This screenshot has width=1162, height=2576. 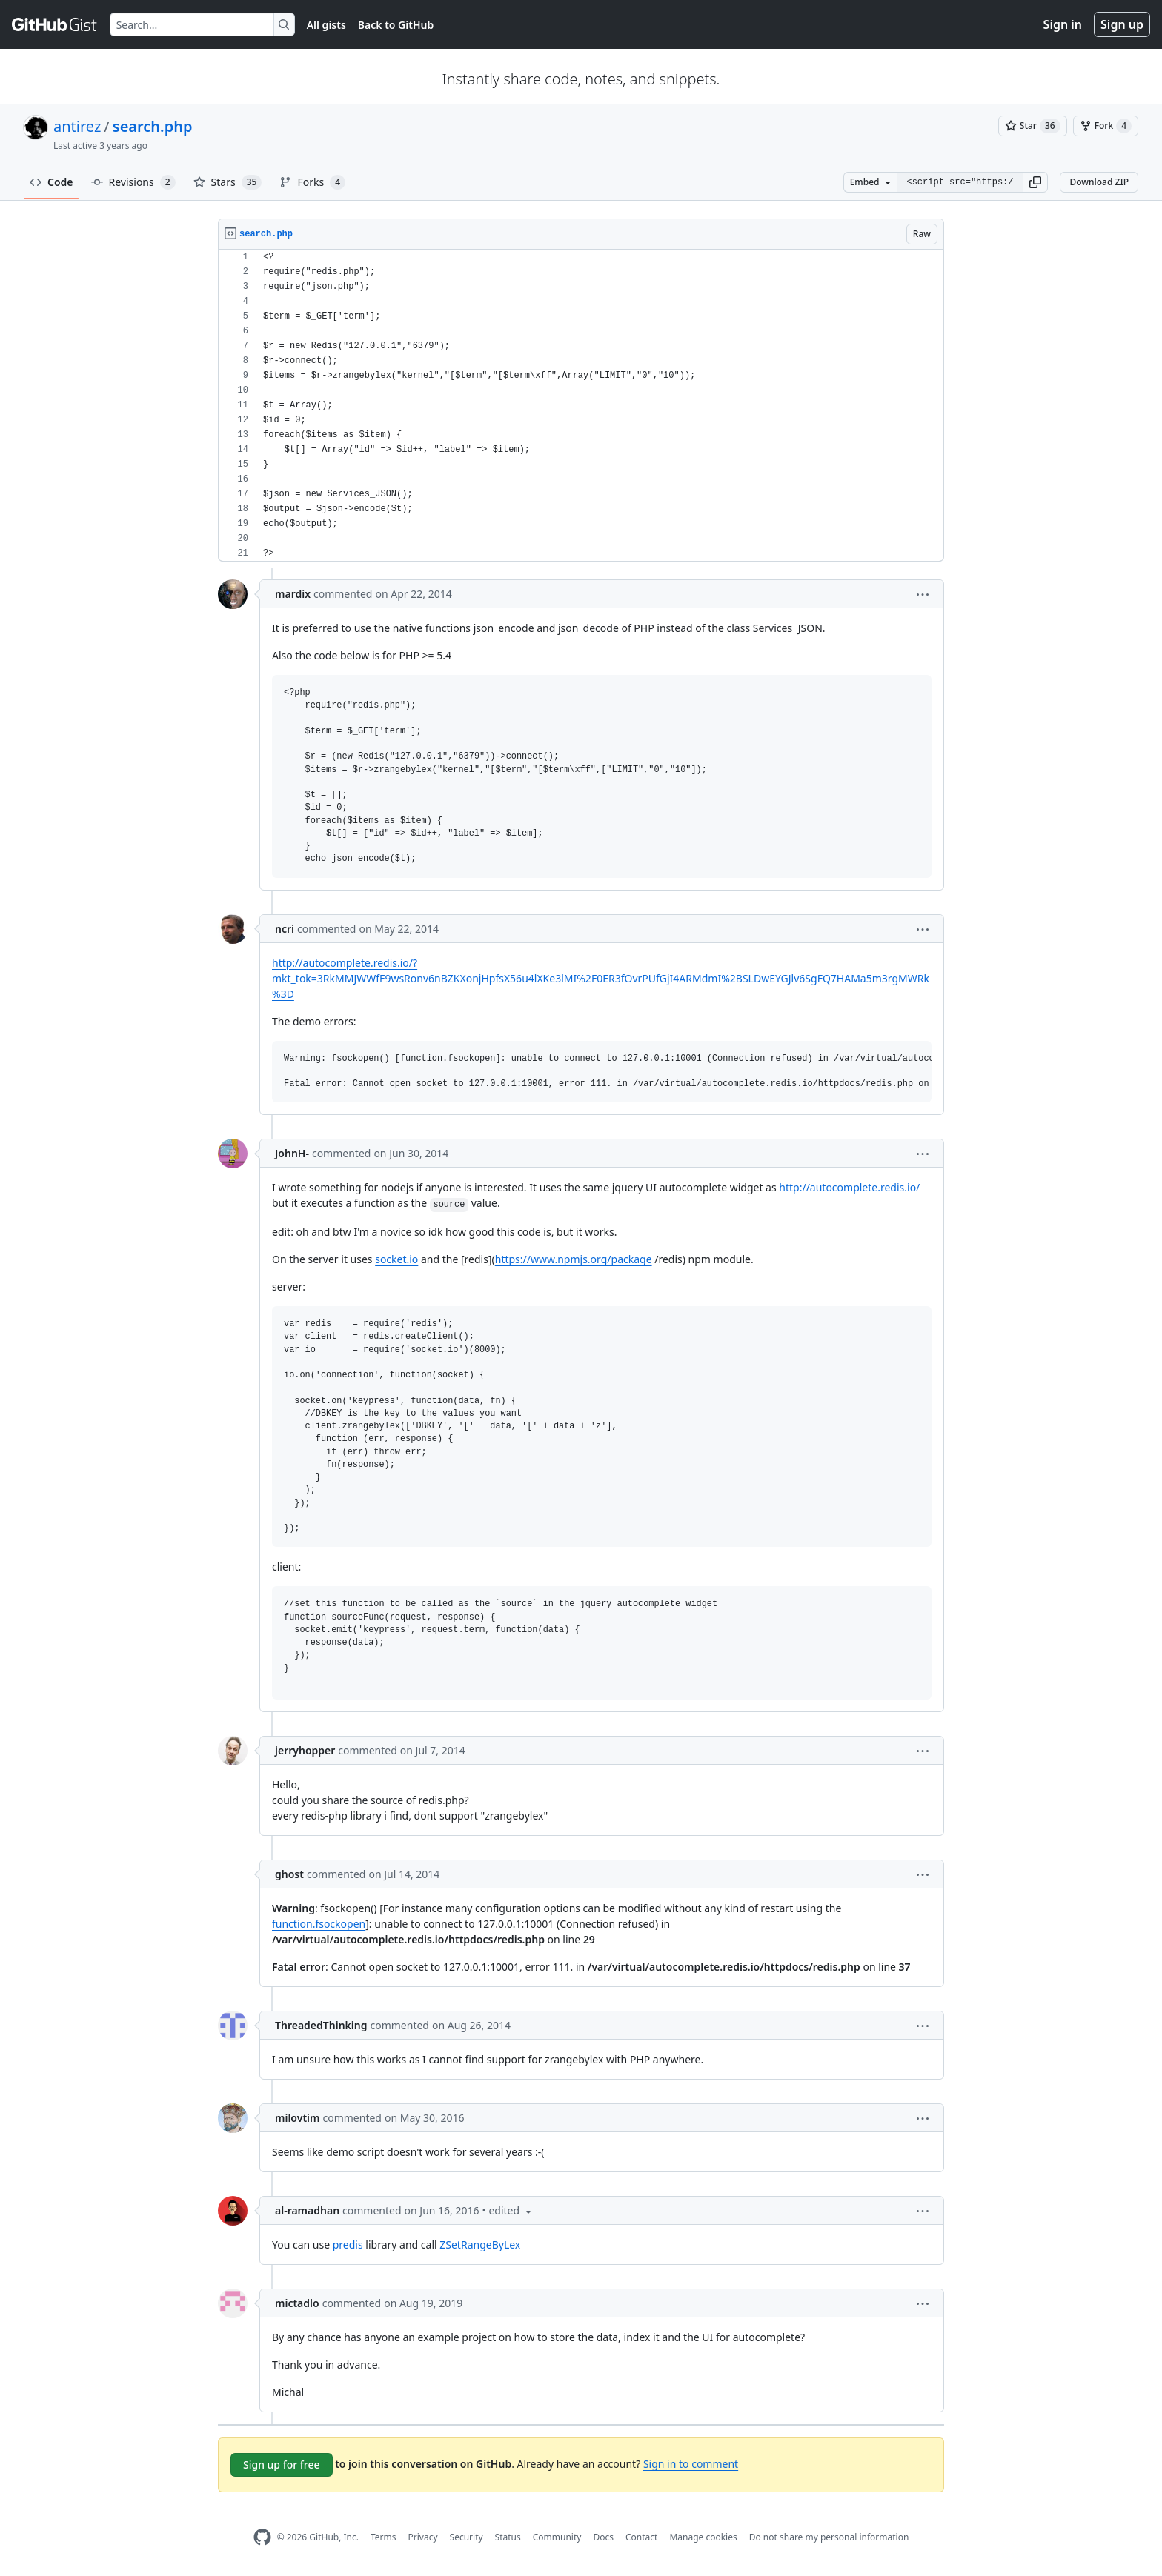 What do you see at coordinates (227, 182) in the screenshot?
I see `Stars` at bounding box center [227, 182].